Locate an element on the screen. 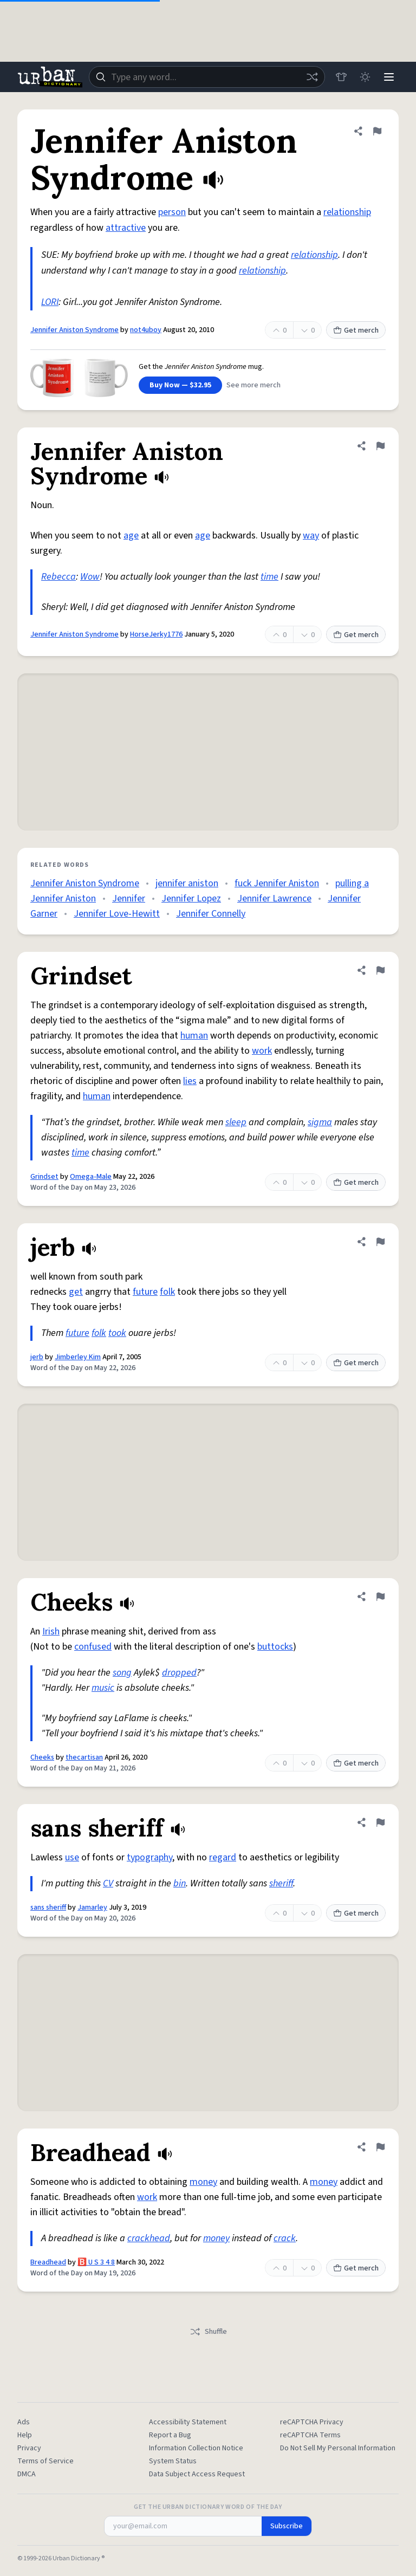 This screenshot has height=2576, width=416. person is located at coordinates (172, 212).